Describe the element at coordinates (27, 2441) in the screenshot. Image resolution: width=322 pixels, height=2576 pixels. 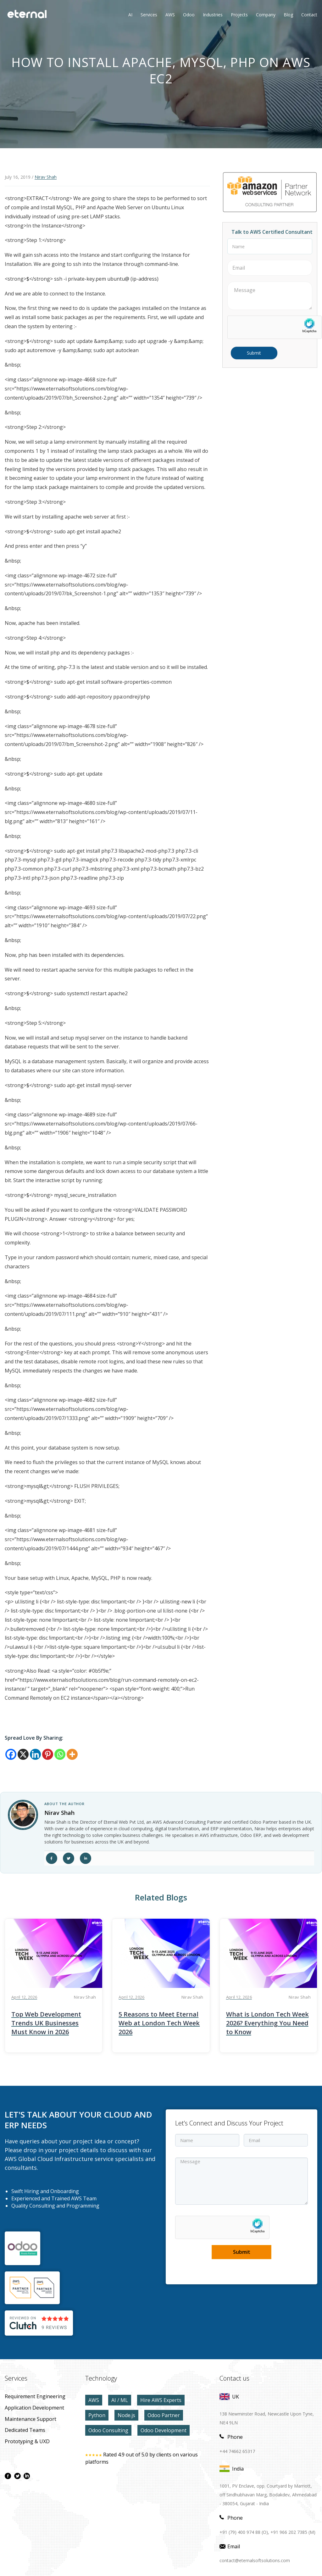
I see `prototyping & UXD` at that location.